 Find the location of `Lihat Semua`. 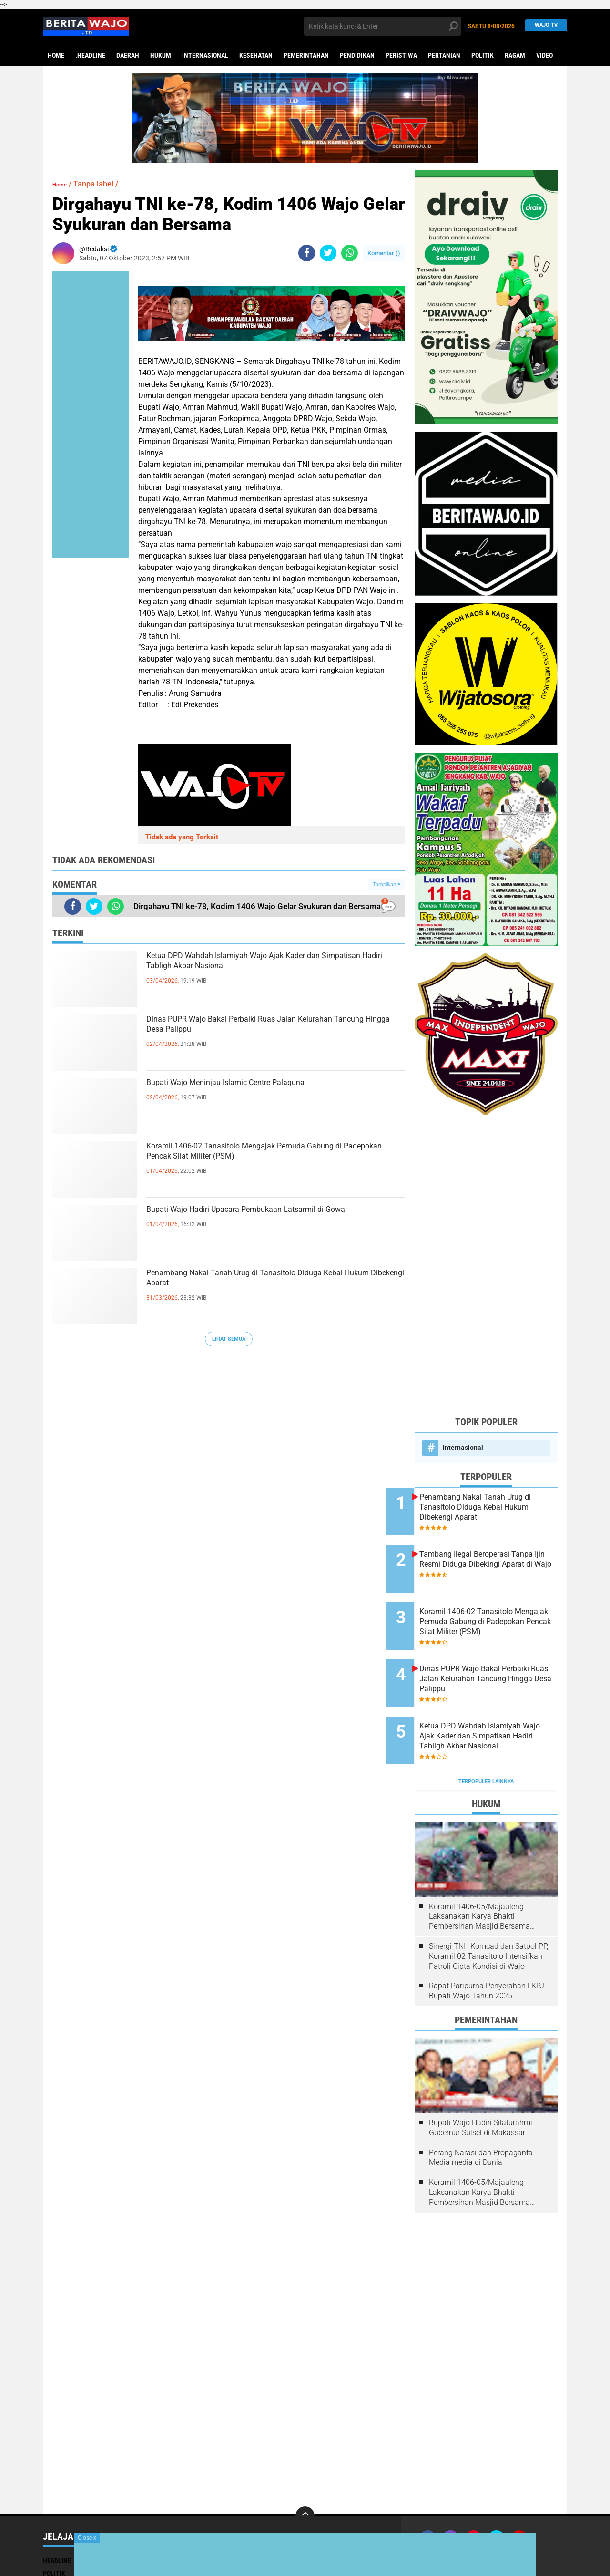

Lihat Semua is located at coordinates (228, 1339).